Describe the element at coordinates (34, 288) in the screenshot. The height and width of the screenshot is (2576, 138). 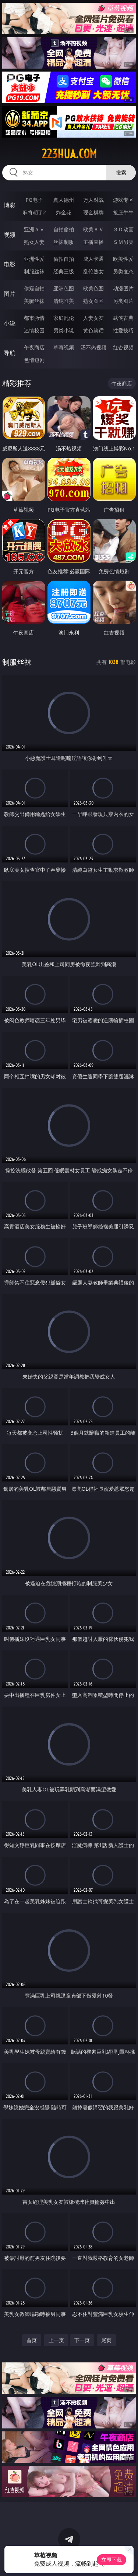
I see `偷窥自拍` at that location.